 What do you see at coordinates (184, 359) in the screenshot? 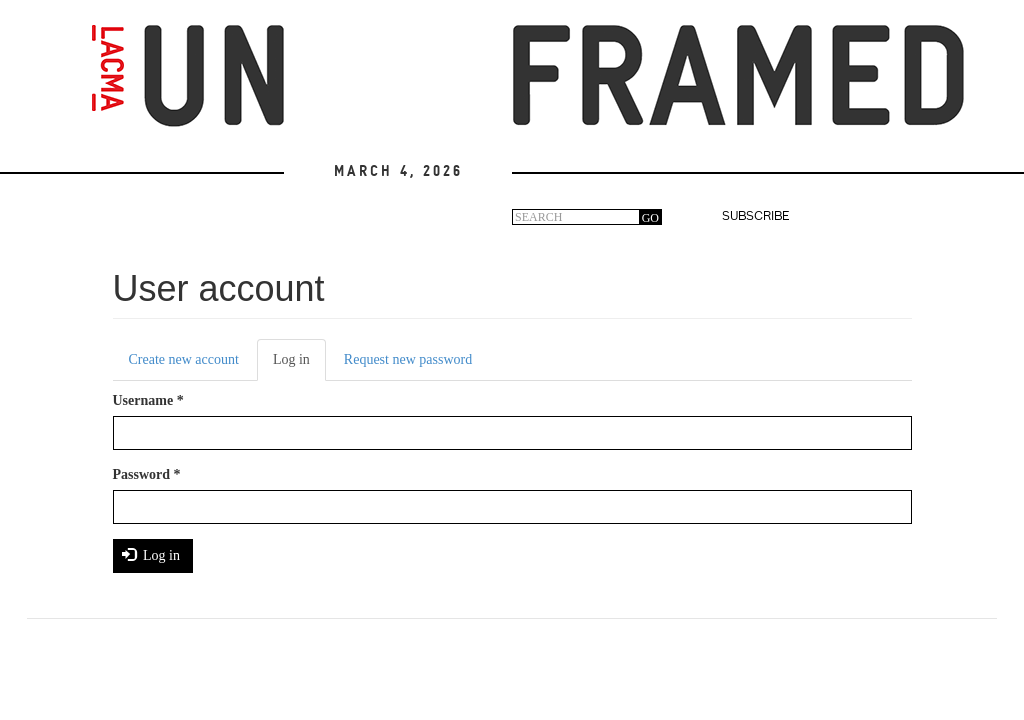
I see `Create new account` at bounding box center [184, 359].